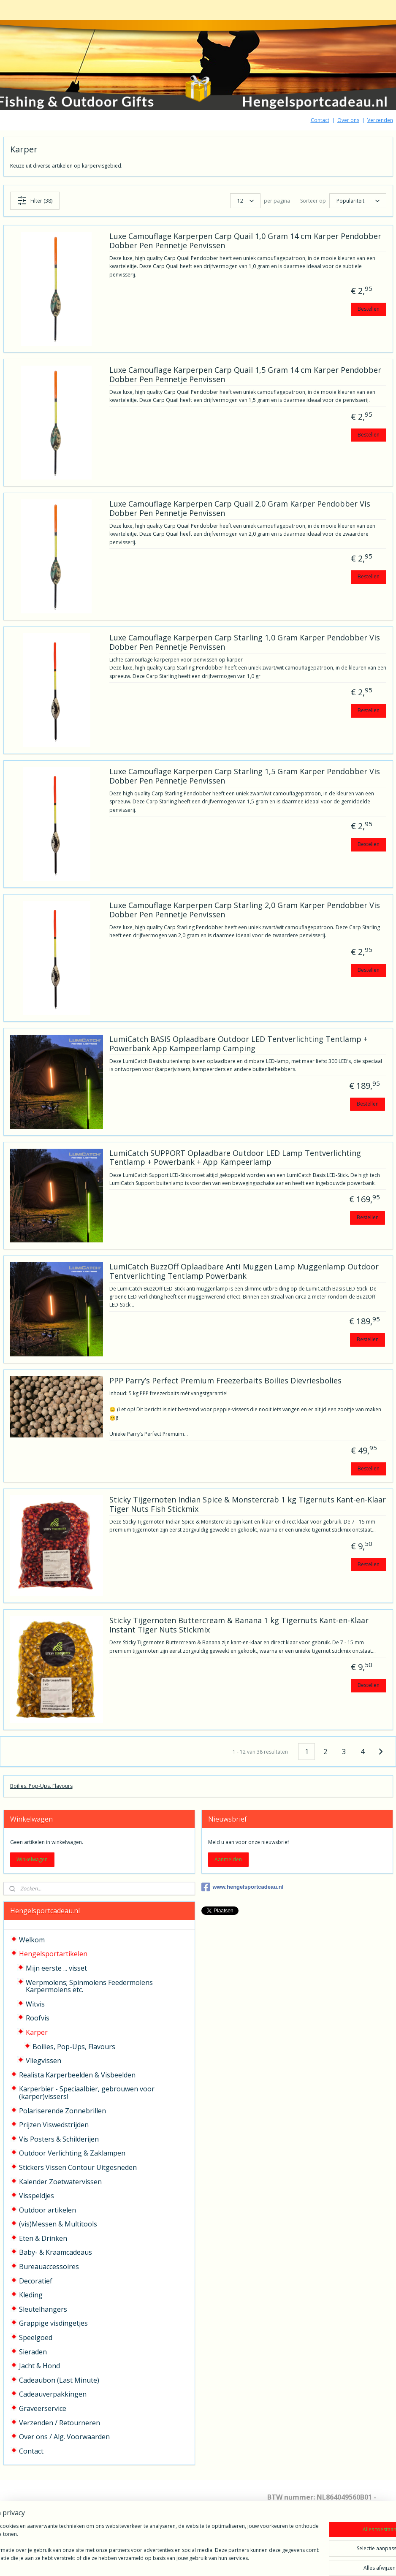 The height and width of the screenshot is (2576, 396). What do you see at coordinates (89, 1986) in the screenshot?
I see `Werpmolens; Spinmolens Feedermolens Karpermolens etc.` at bounding box center [89, 1986].